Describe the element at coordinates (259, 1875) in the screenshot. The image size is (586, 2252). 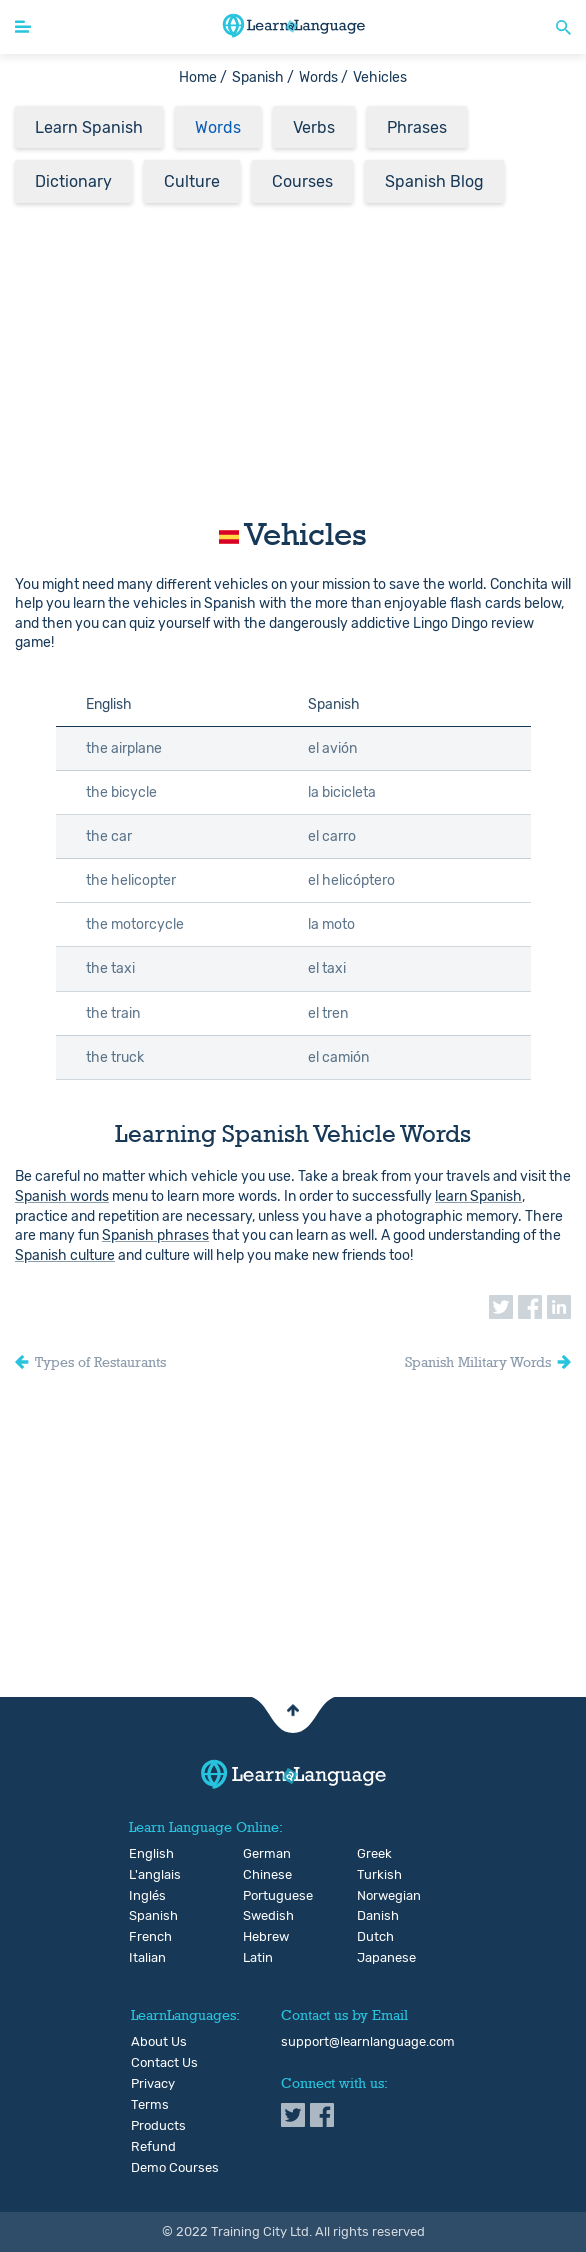
I see `Chinese` at that location.